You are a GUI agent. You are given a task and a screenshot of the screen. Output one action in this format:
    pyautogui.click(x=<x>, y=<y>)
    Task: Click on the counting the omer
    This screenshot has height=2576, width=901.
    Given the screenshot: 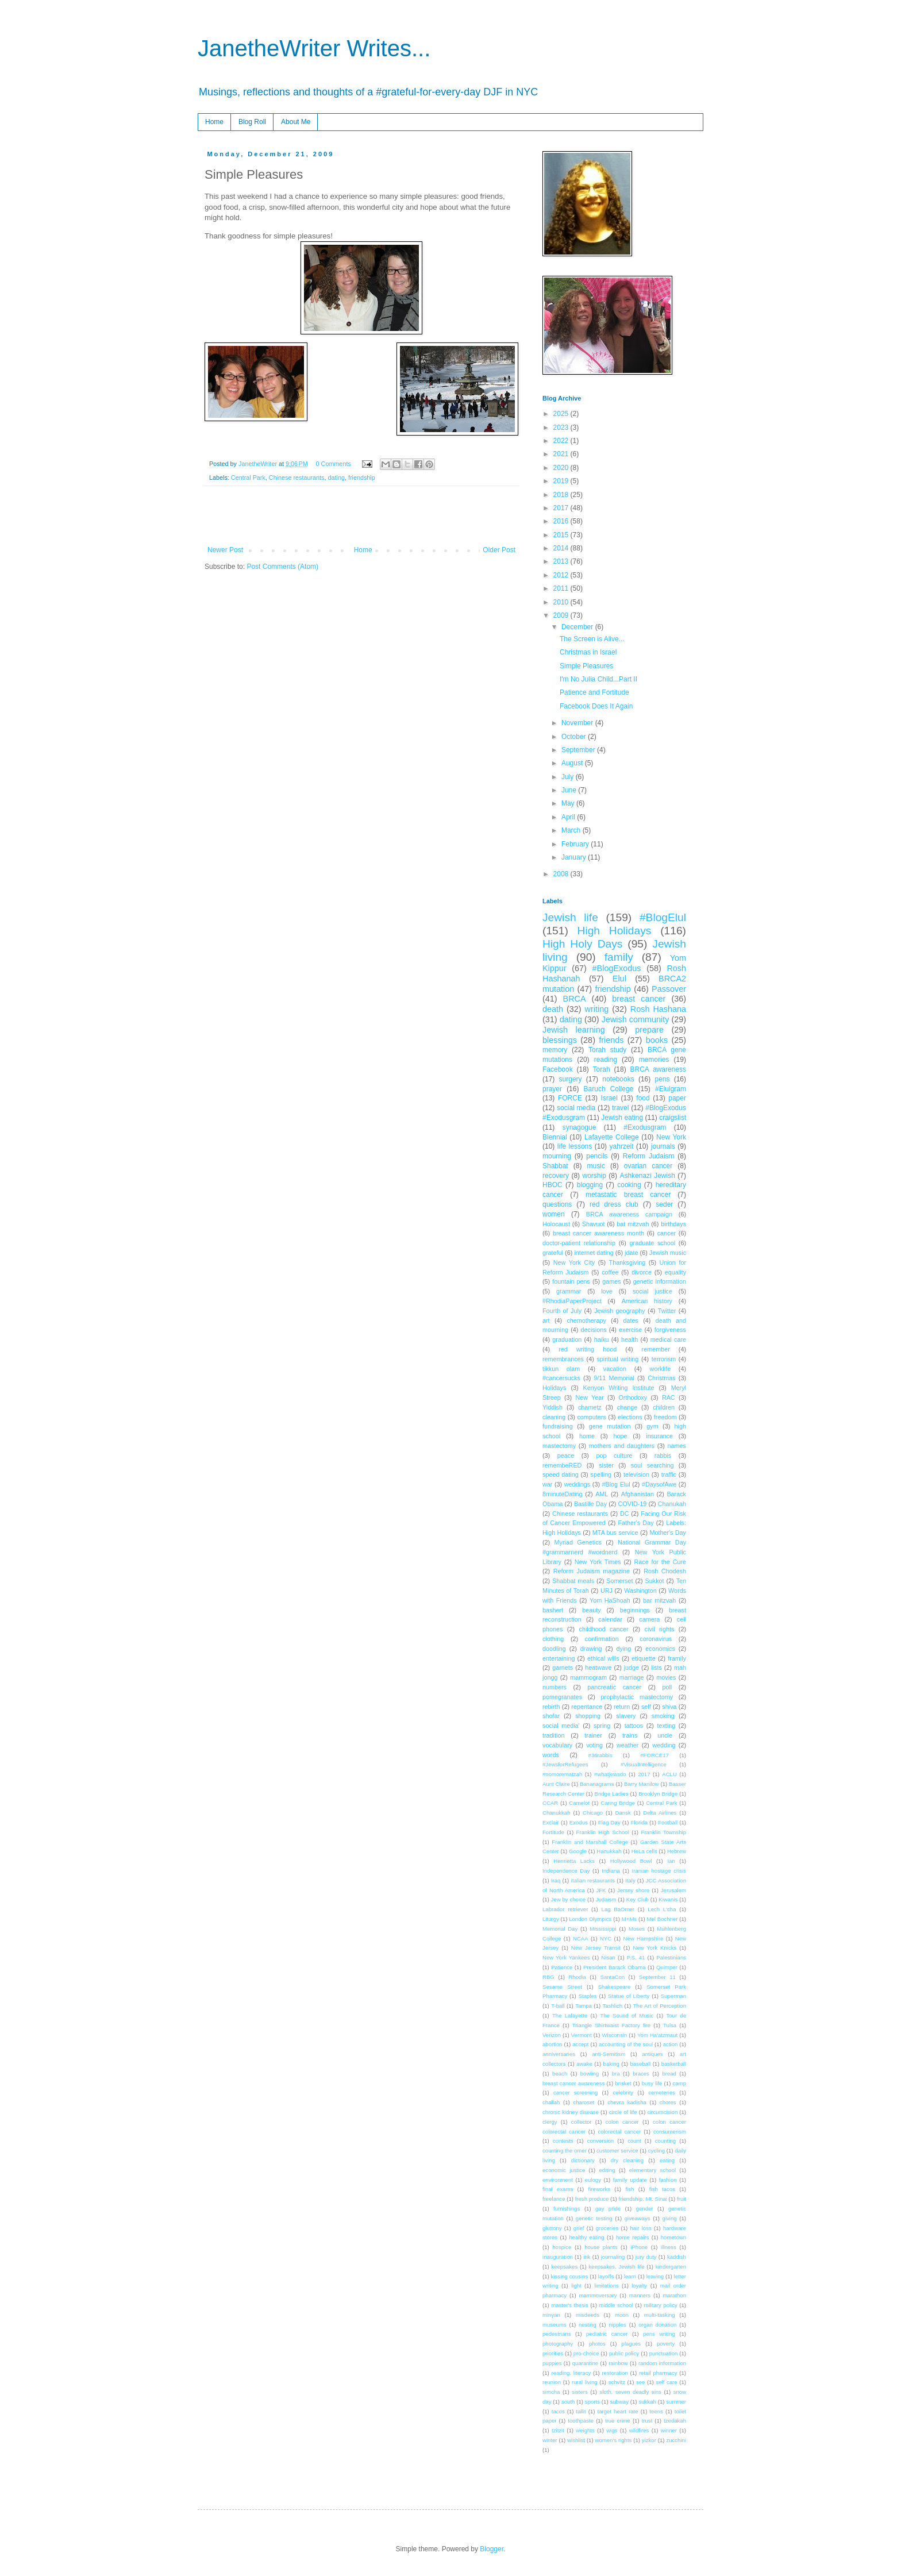 What is the action you would take?
    pyautogui.click(x=564, y=2150)
    